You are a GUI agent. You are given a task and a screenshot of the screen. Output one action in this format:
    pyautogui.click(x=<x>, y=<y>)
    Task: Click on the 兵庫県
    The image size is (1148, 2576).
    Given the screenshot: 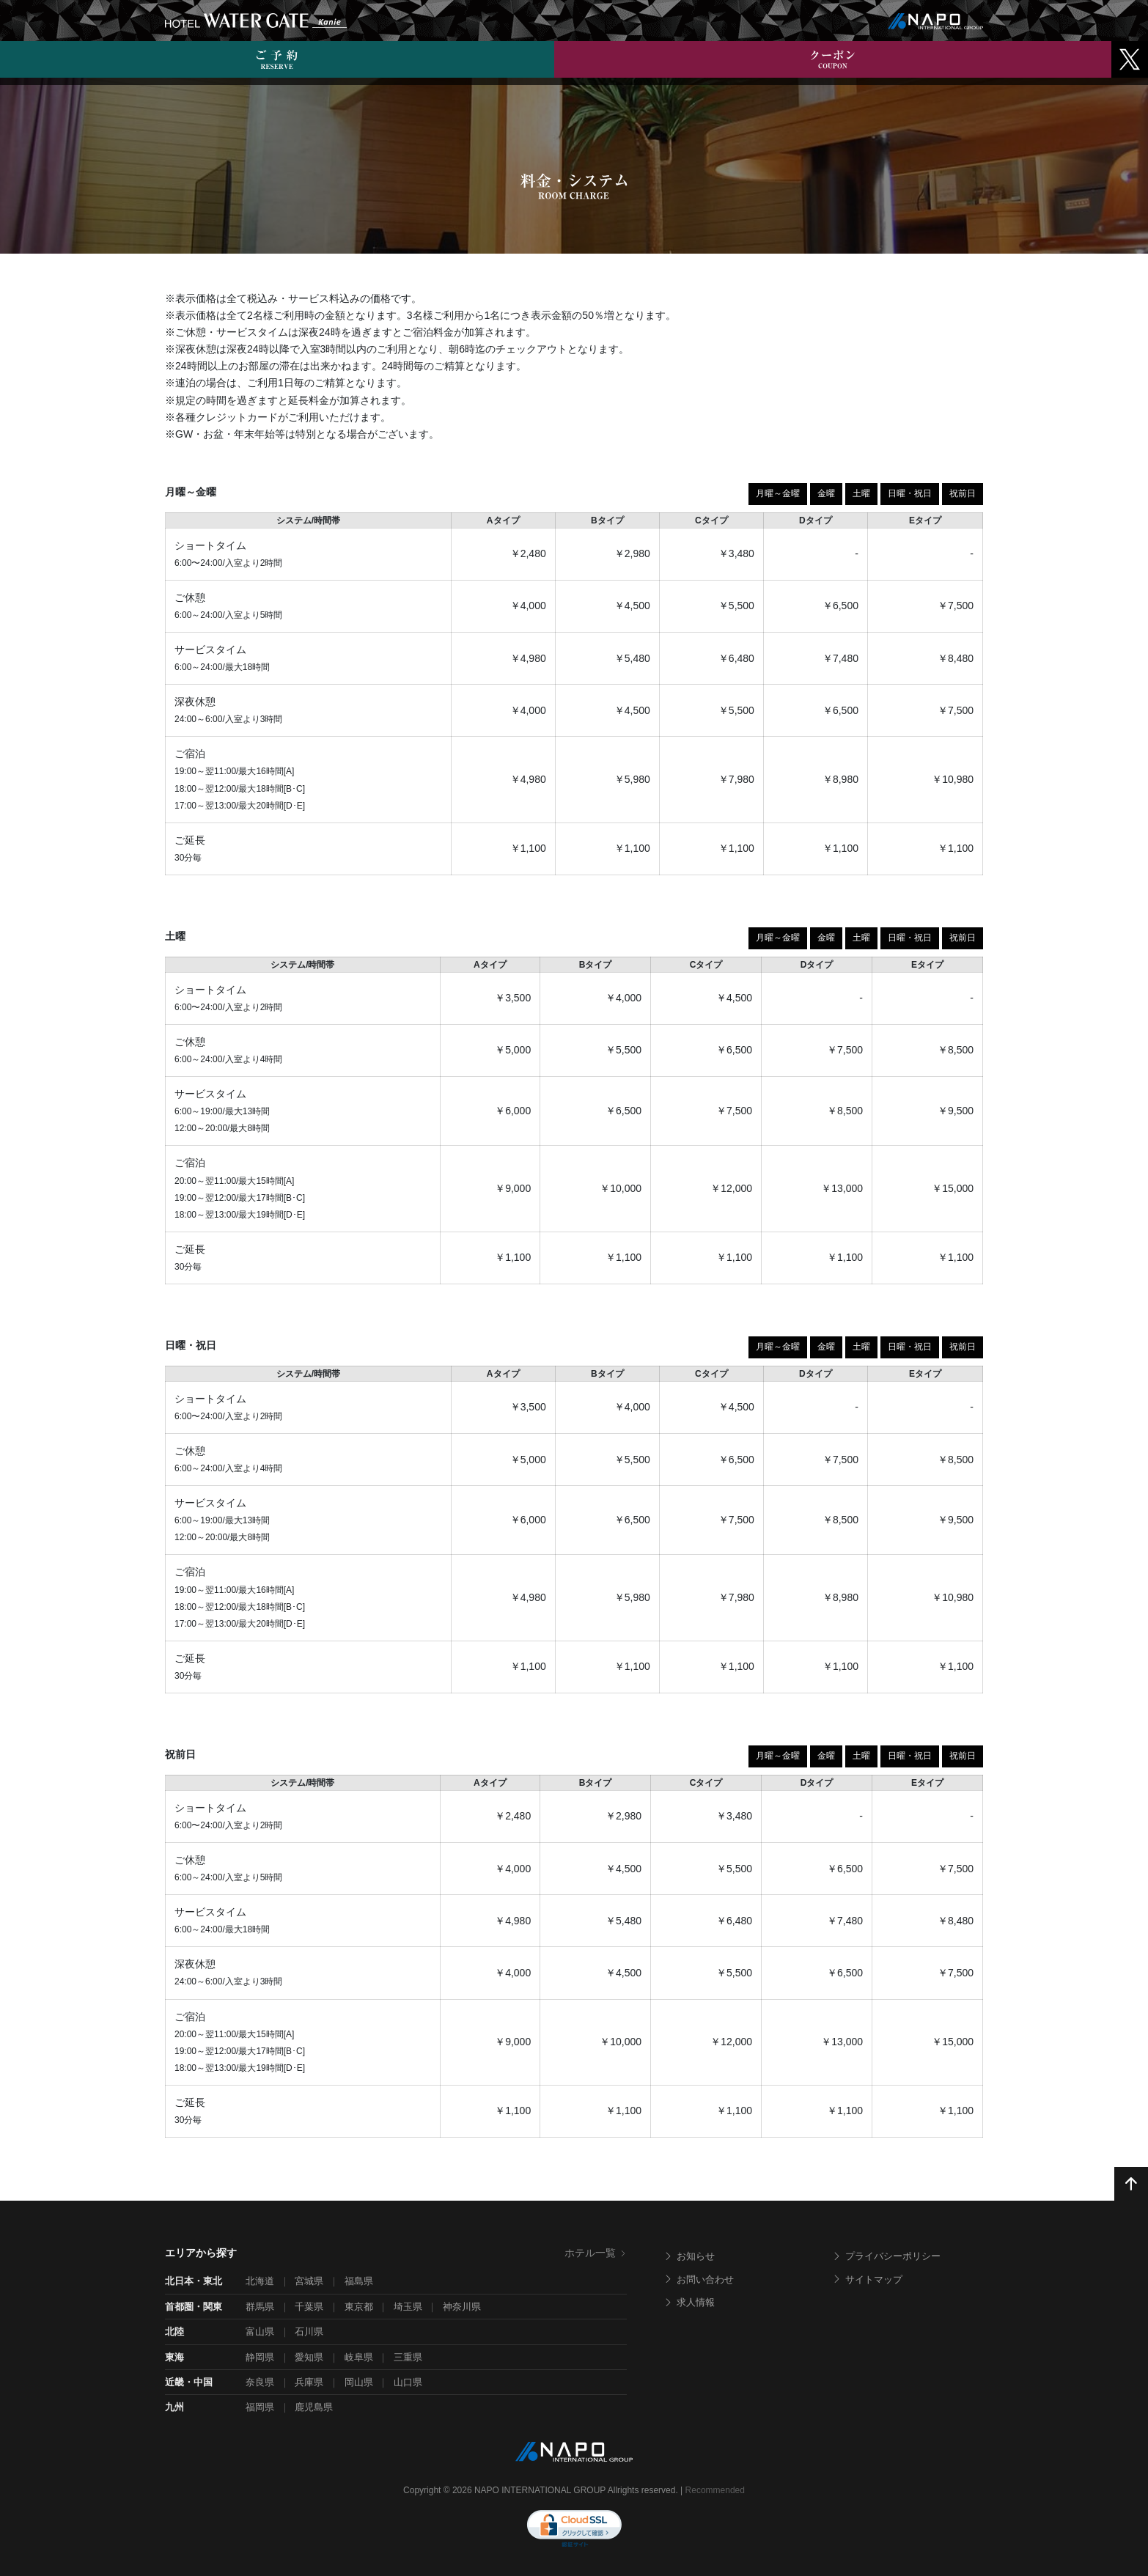 What is the action you would take?
    pyautogui.click(x=309, y=2382)
    